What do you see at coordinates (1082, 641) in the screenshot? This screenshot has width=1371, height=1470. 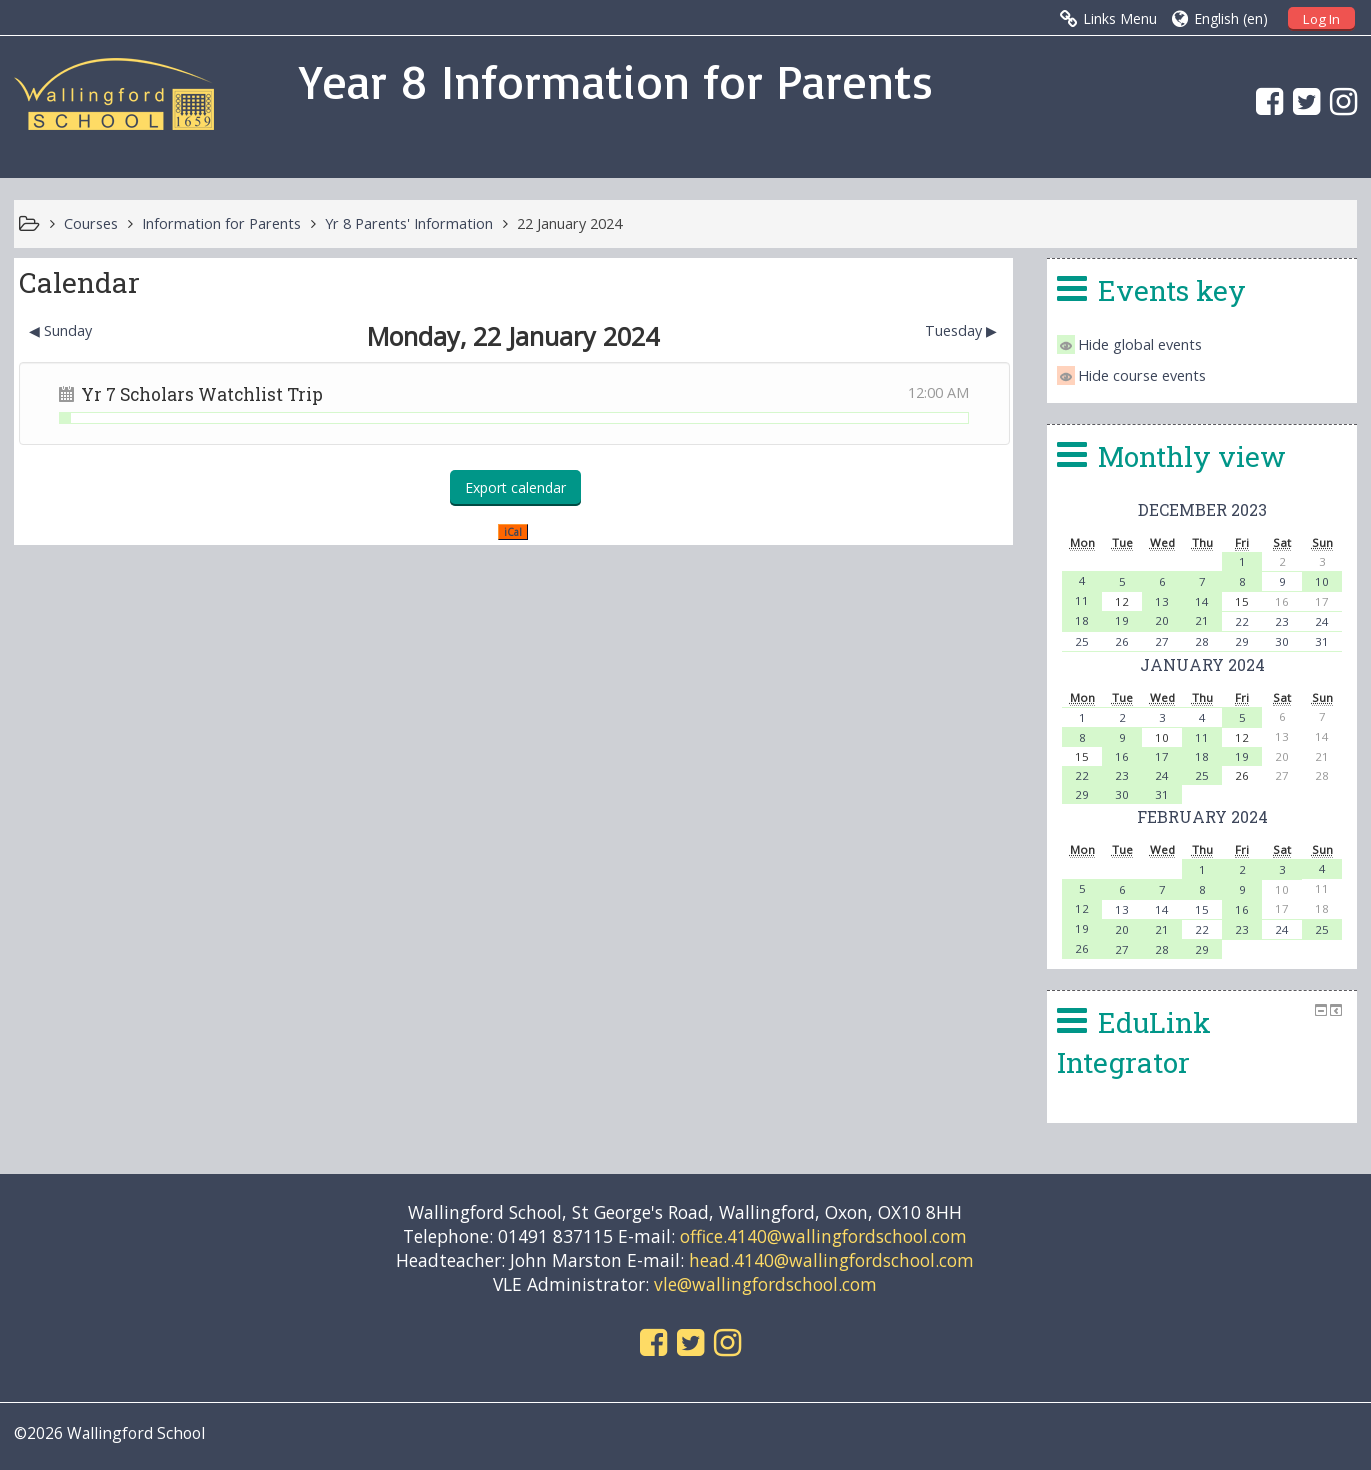 I see `25` at bounding box center [1082, 641].